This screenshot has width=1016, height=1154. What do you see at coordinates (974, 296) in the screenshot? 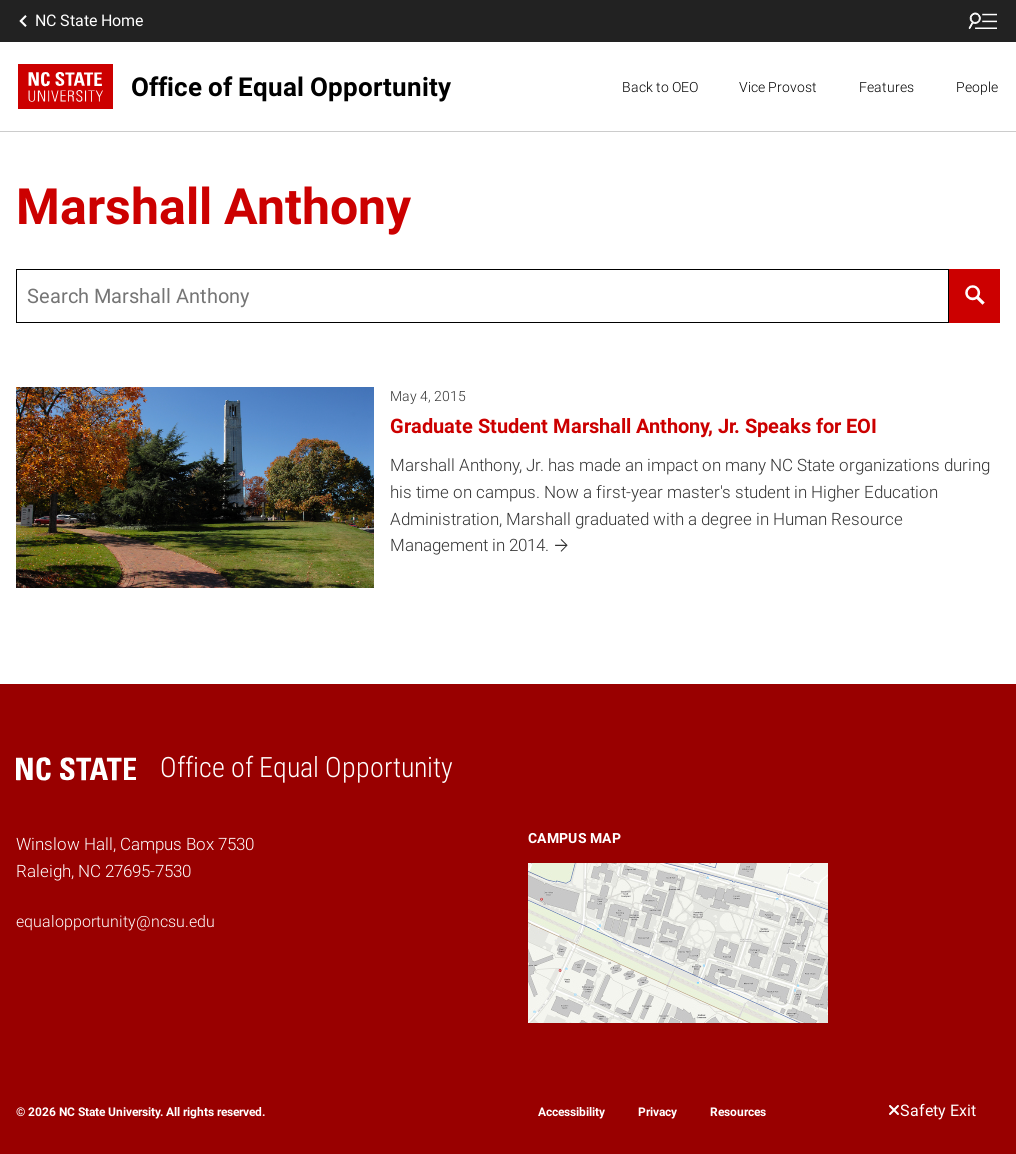
I see `[Search]` at bounding box center [974, 296].